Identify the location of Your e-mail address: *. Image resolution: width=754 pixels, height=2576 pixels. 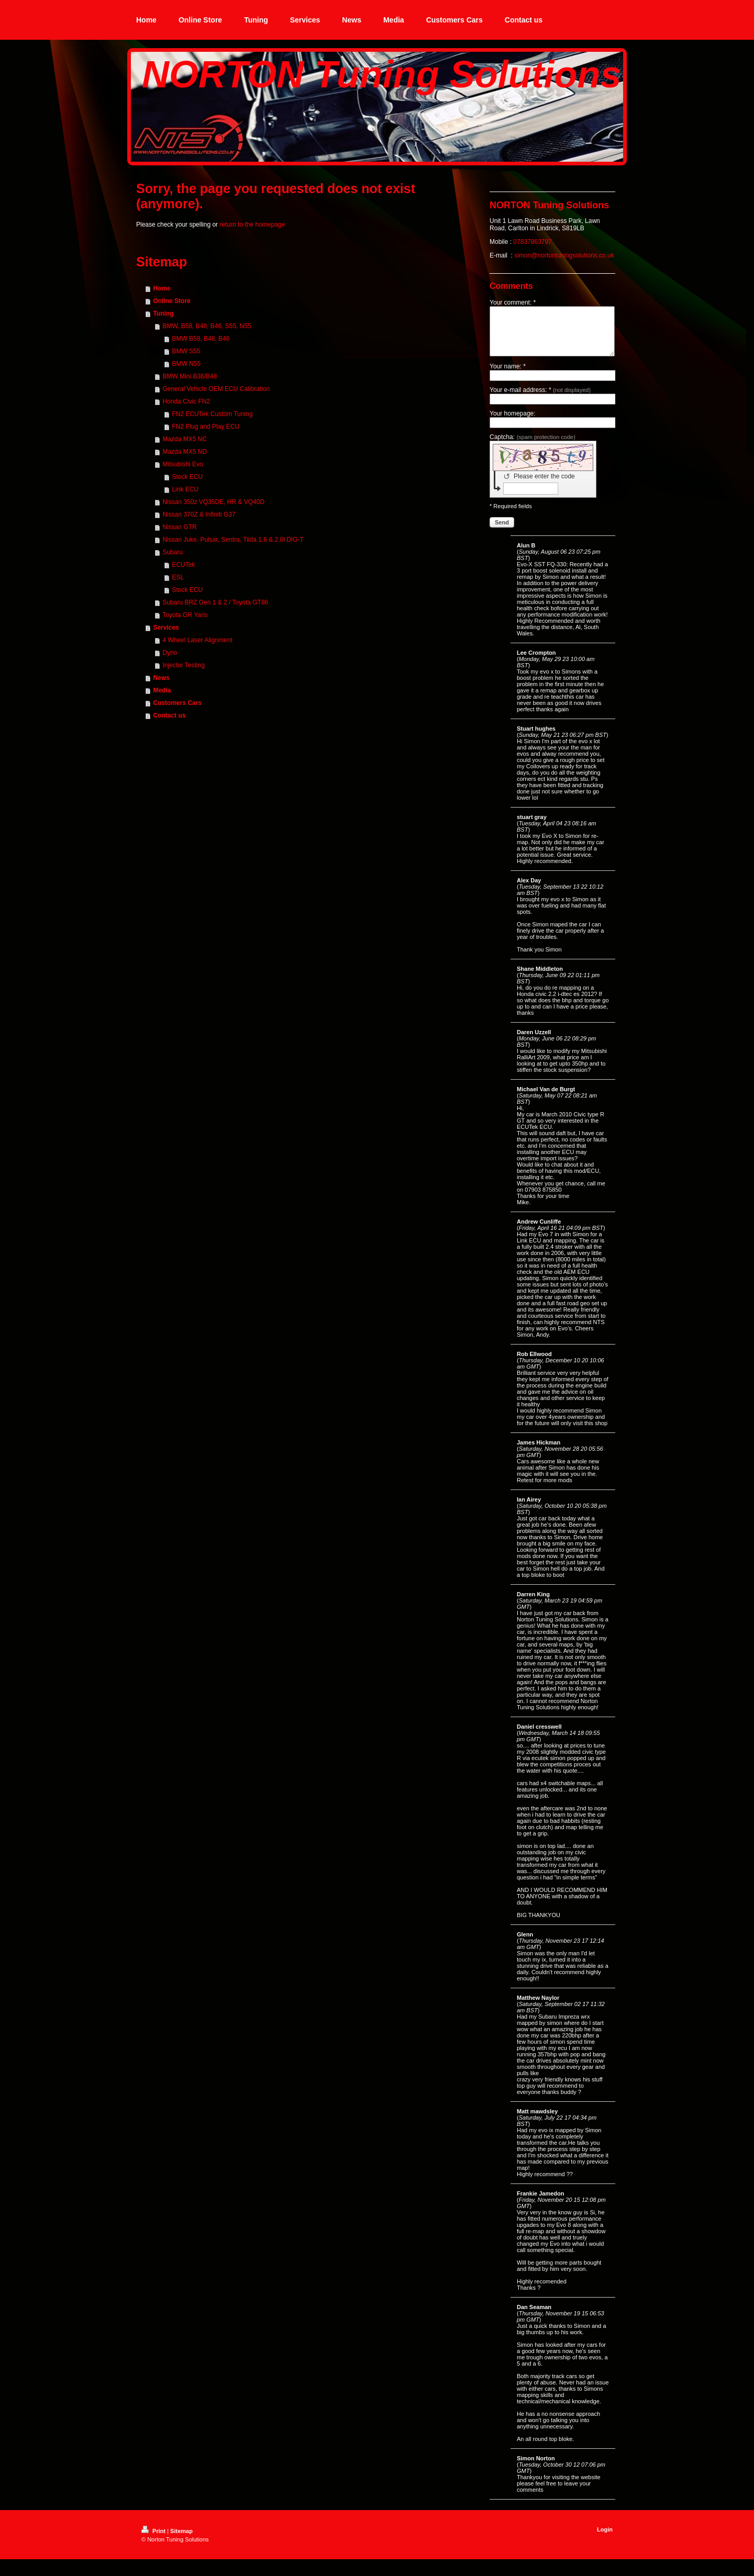
(540, 399).